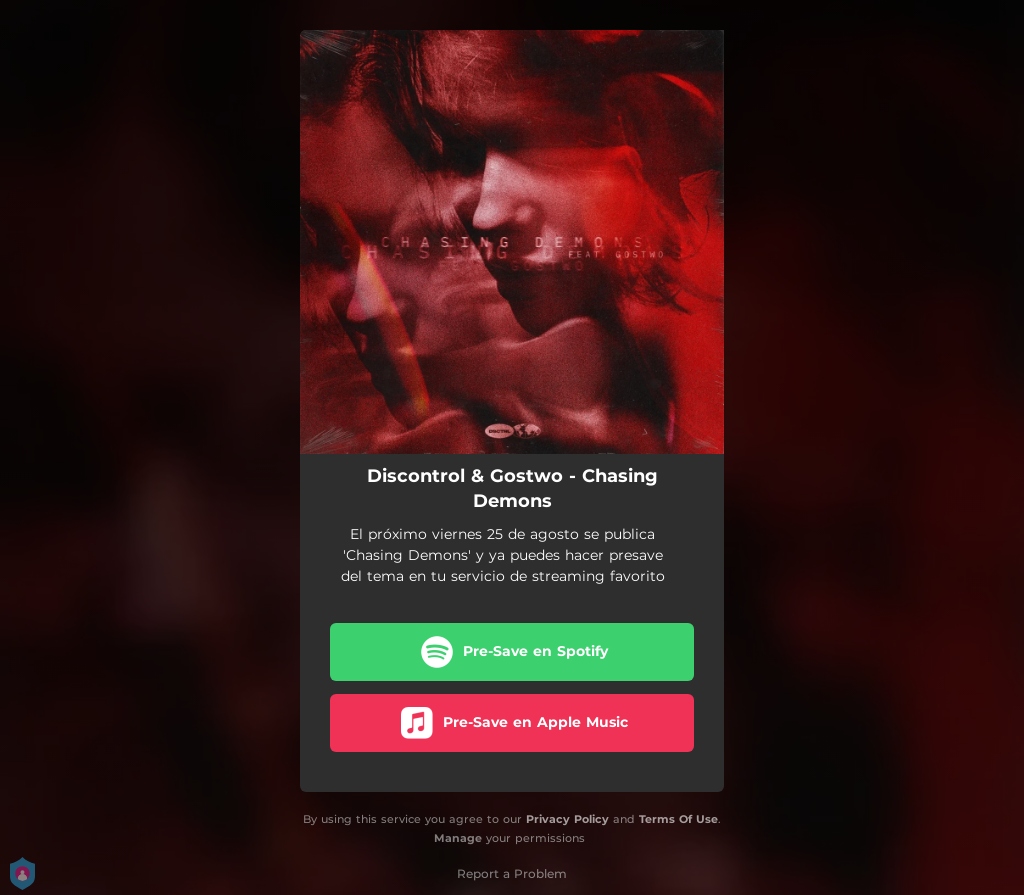  Describe the element at coordinates (678, 819) in the screenshot. I see `Terms Of Use` at that location.